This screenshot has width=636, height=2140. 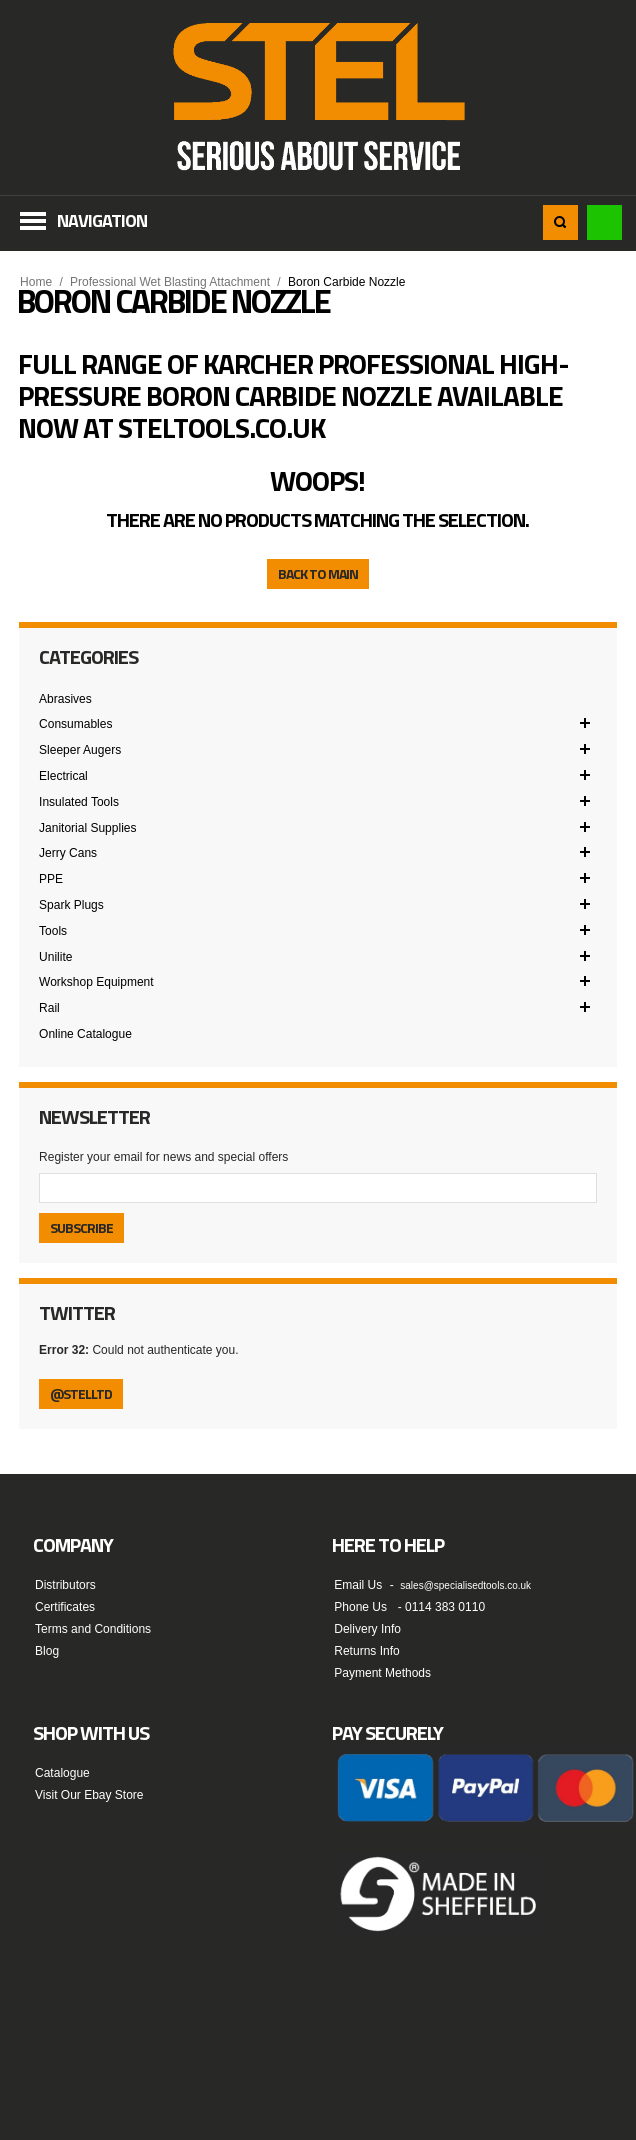 I want to click on Home, so click(x=36, y=282).